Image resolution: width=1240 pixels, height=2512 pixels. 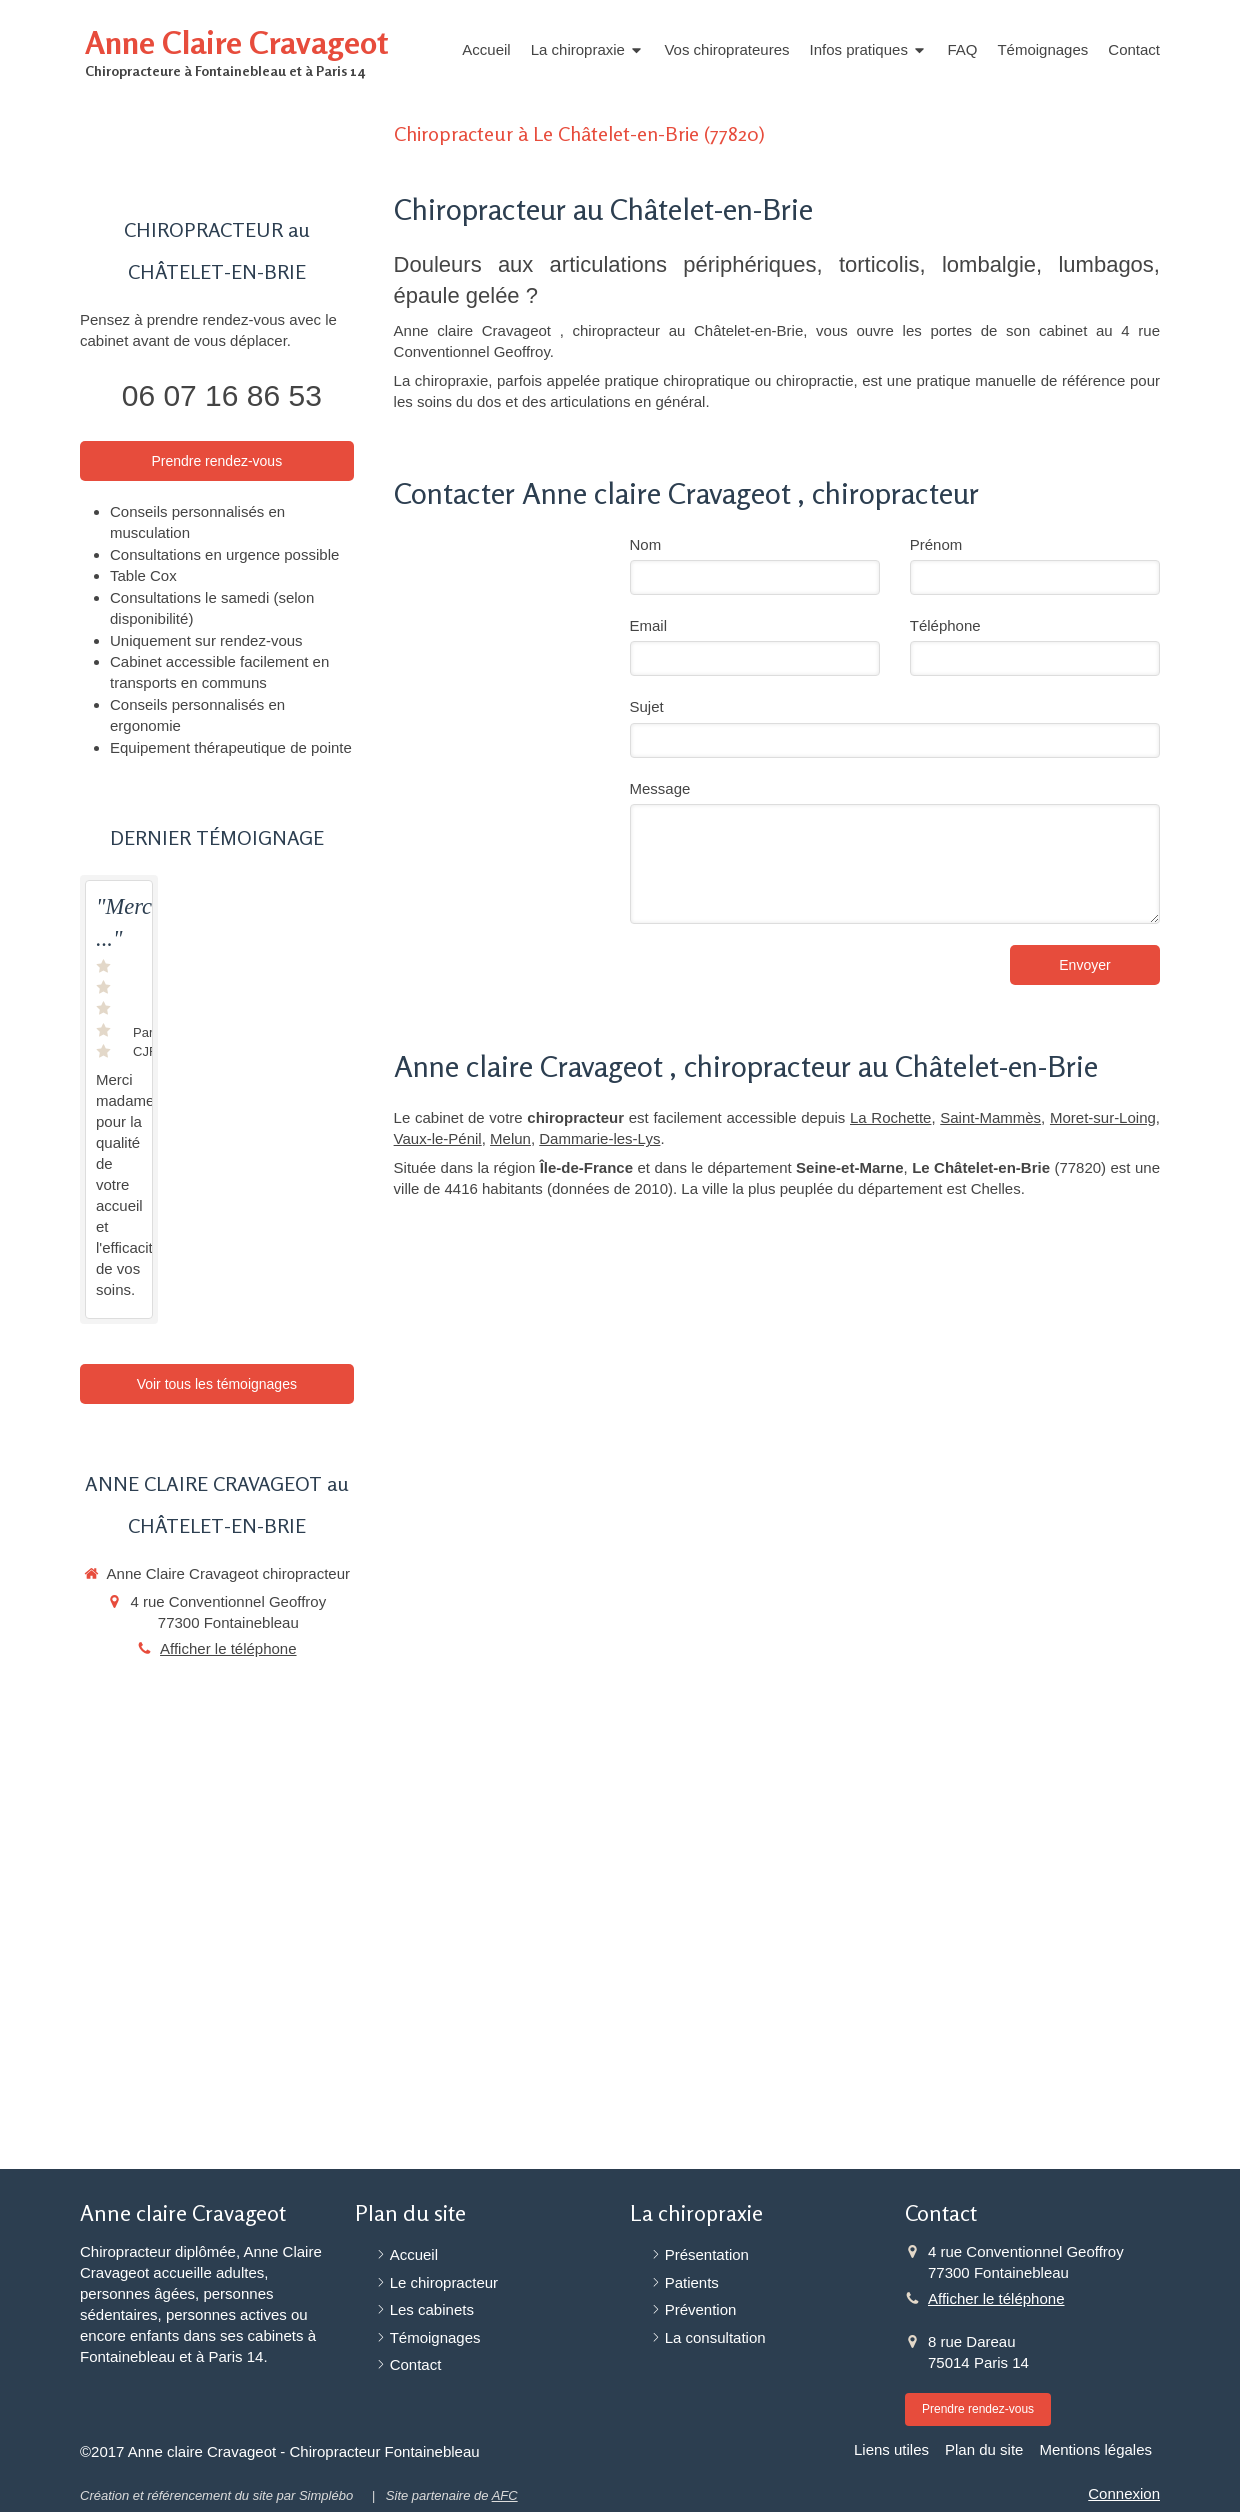 I want to click on Sujet, so click(x=647, y=706).